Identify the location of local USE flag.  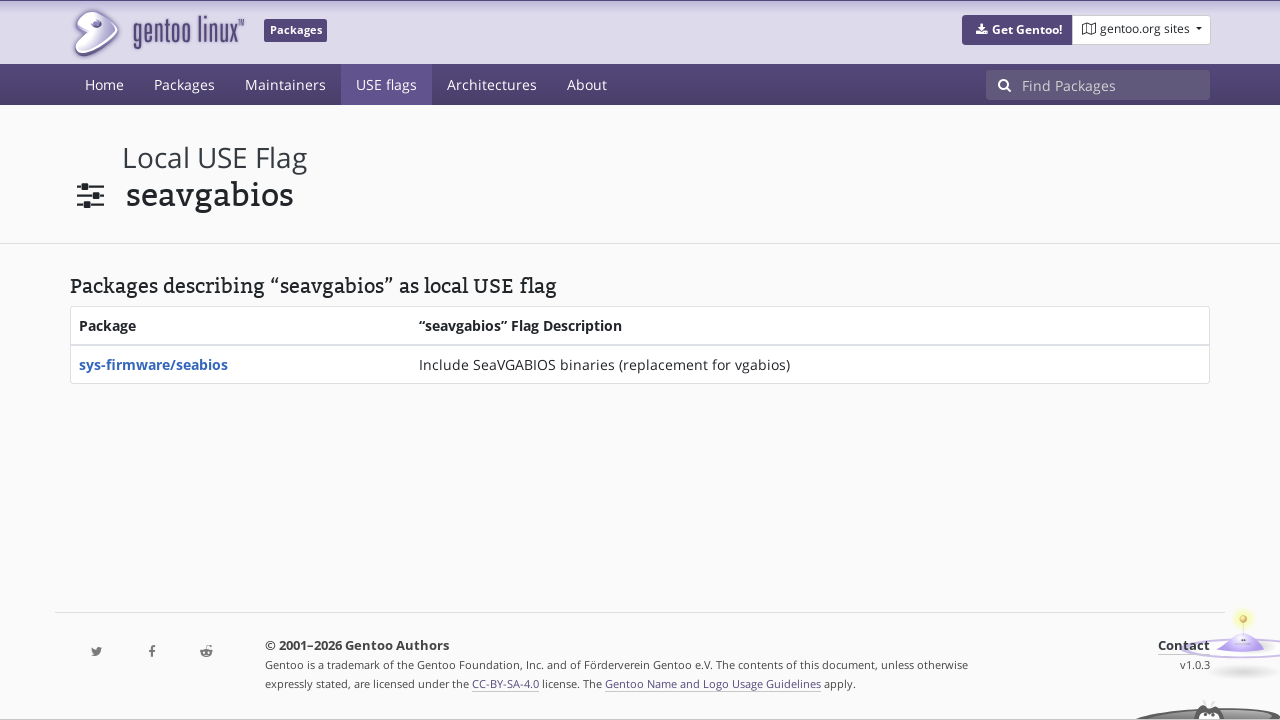
(214, 157).